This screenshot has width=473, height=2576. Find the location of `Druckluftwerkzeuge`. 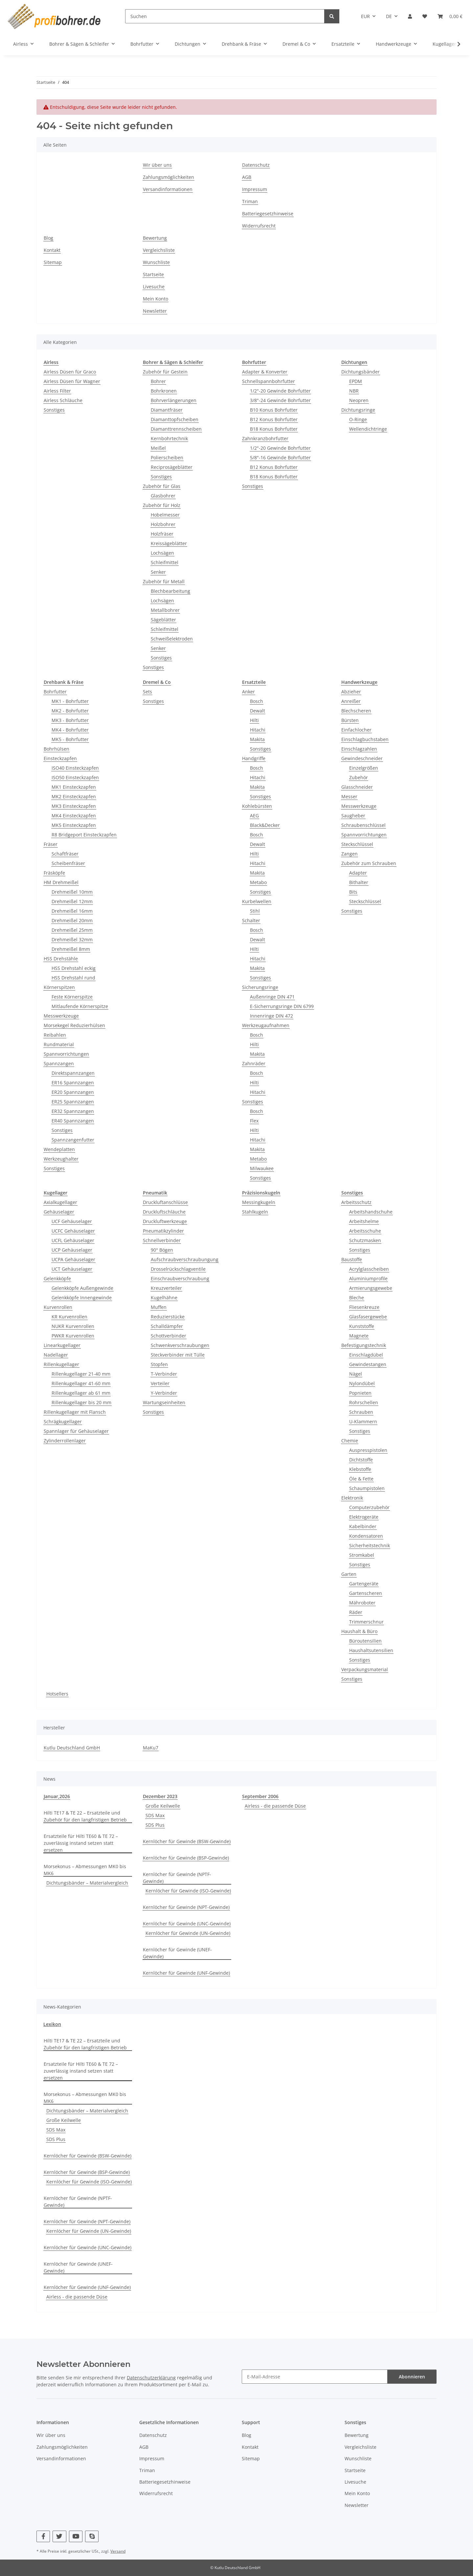

Druckluftwerkzeuge is located at coordinates (165, 1221).